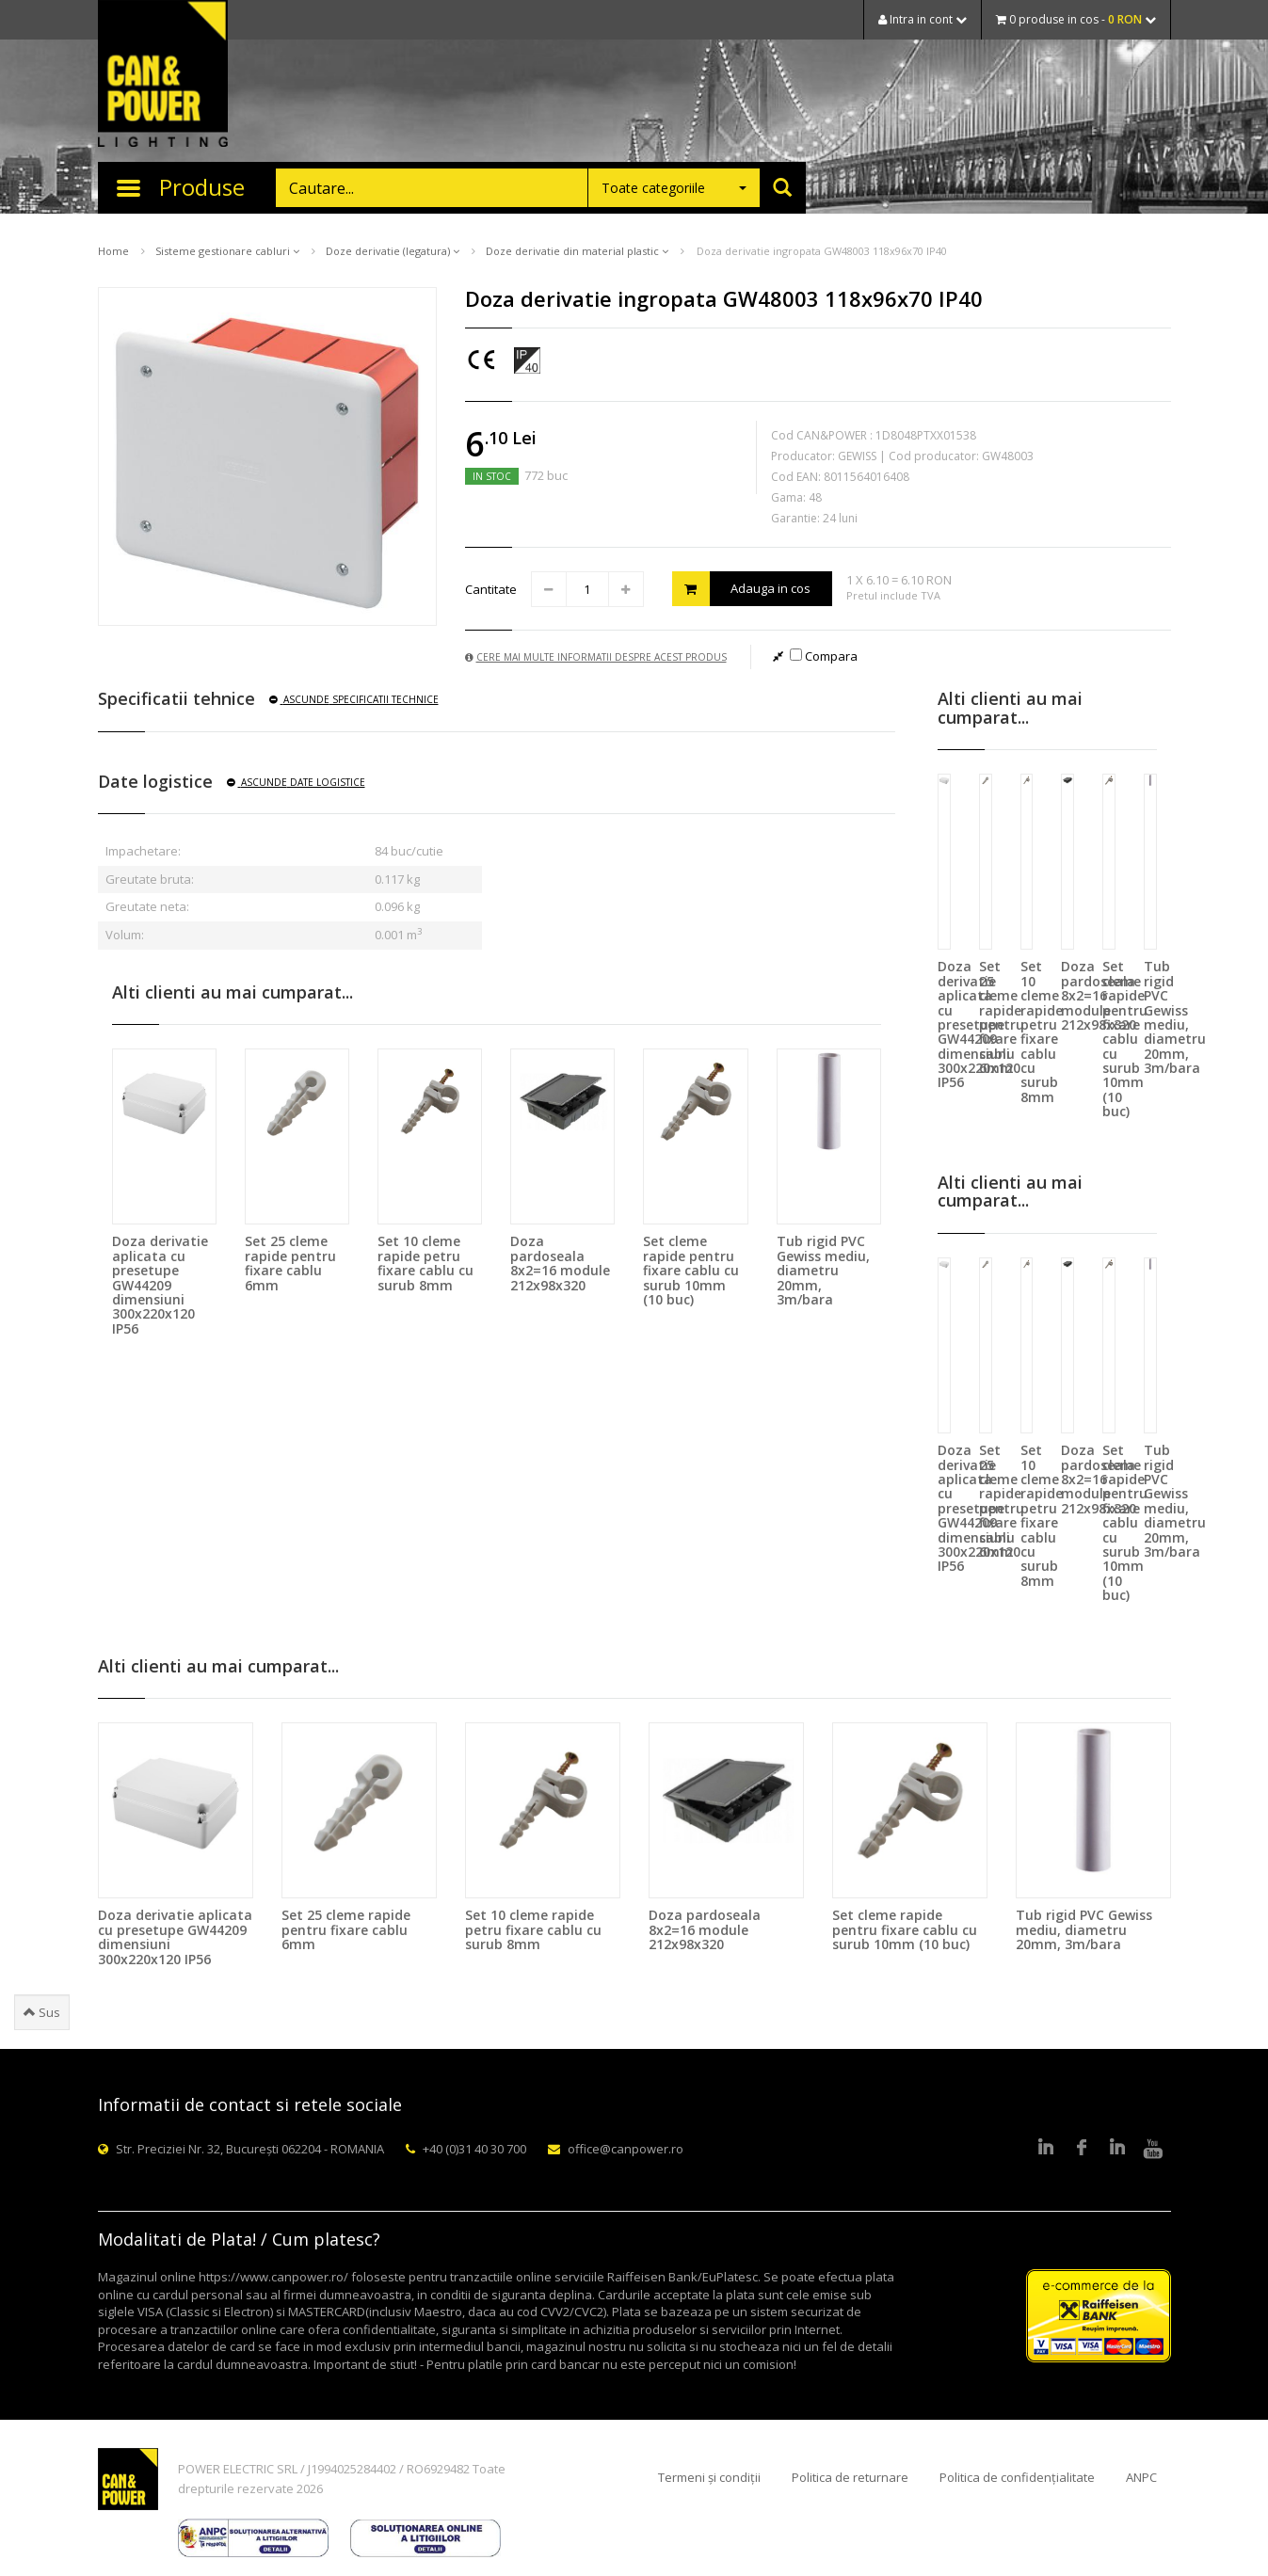 The width and height of the screenshot is (1268, 2576). What do you see at coordinates (227, 251) in the screenshot?
I see `Sisteme gestionare cabluri` at bounding box center [227, 251].